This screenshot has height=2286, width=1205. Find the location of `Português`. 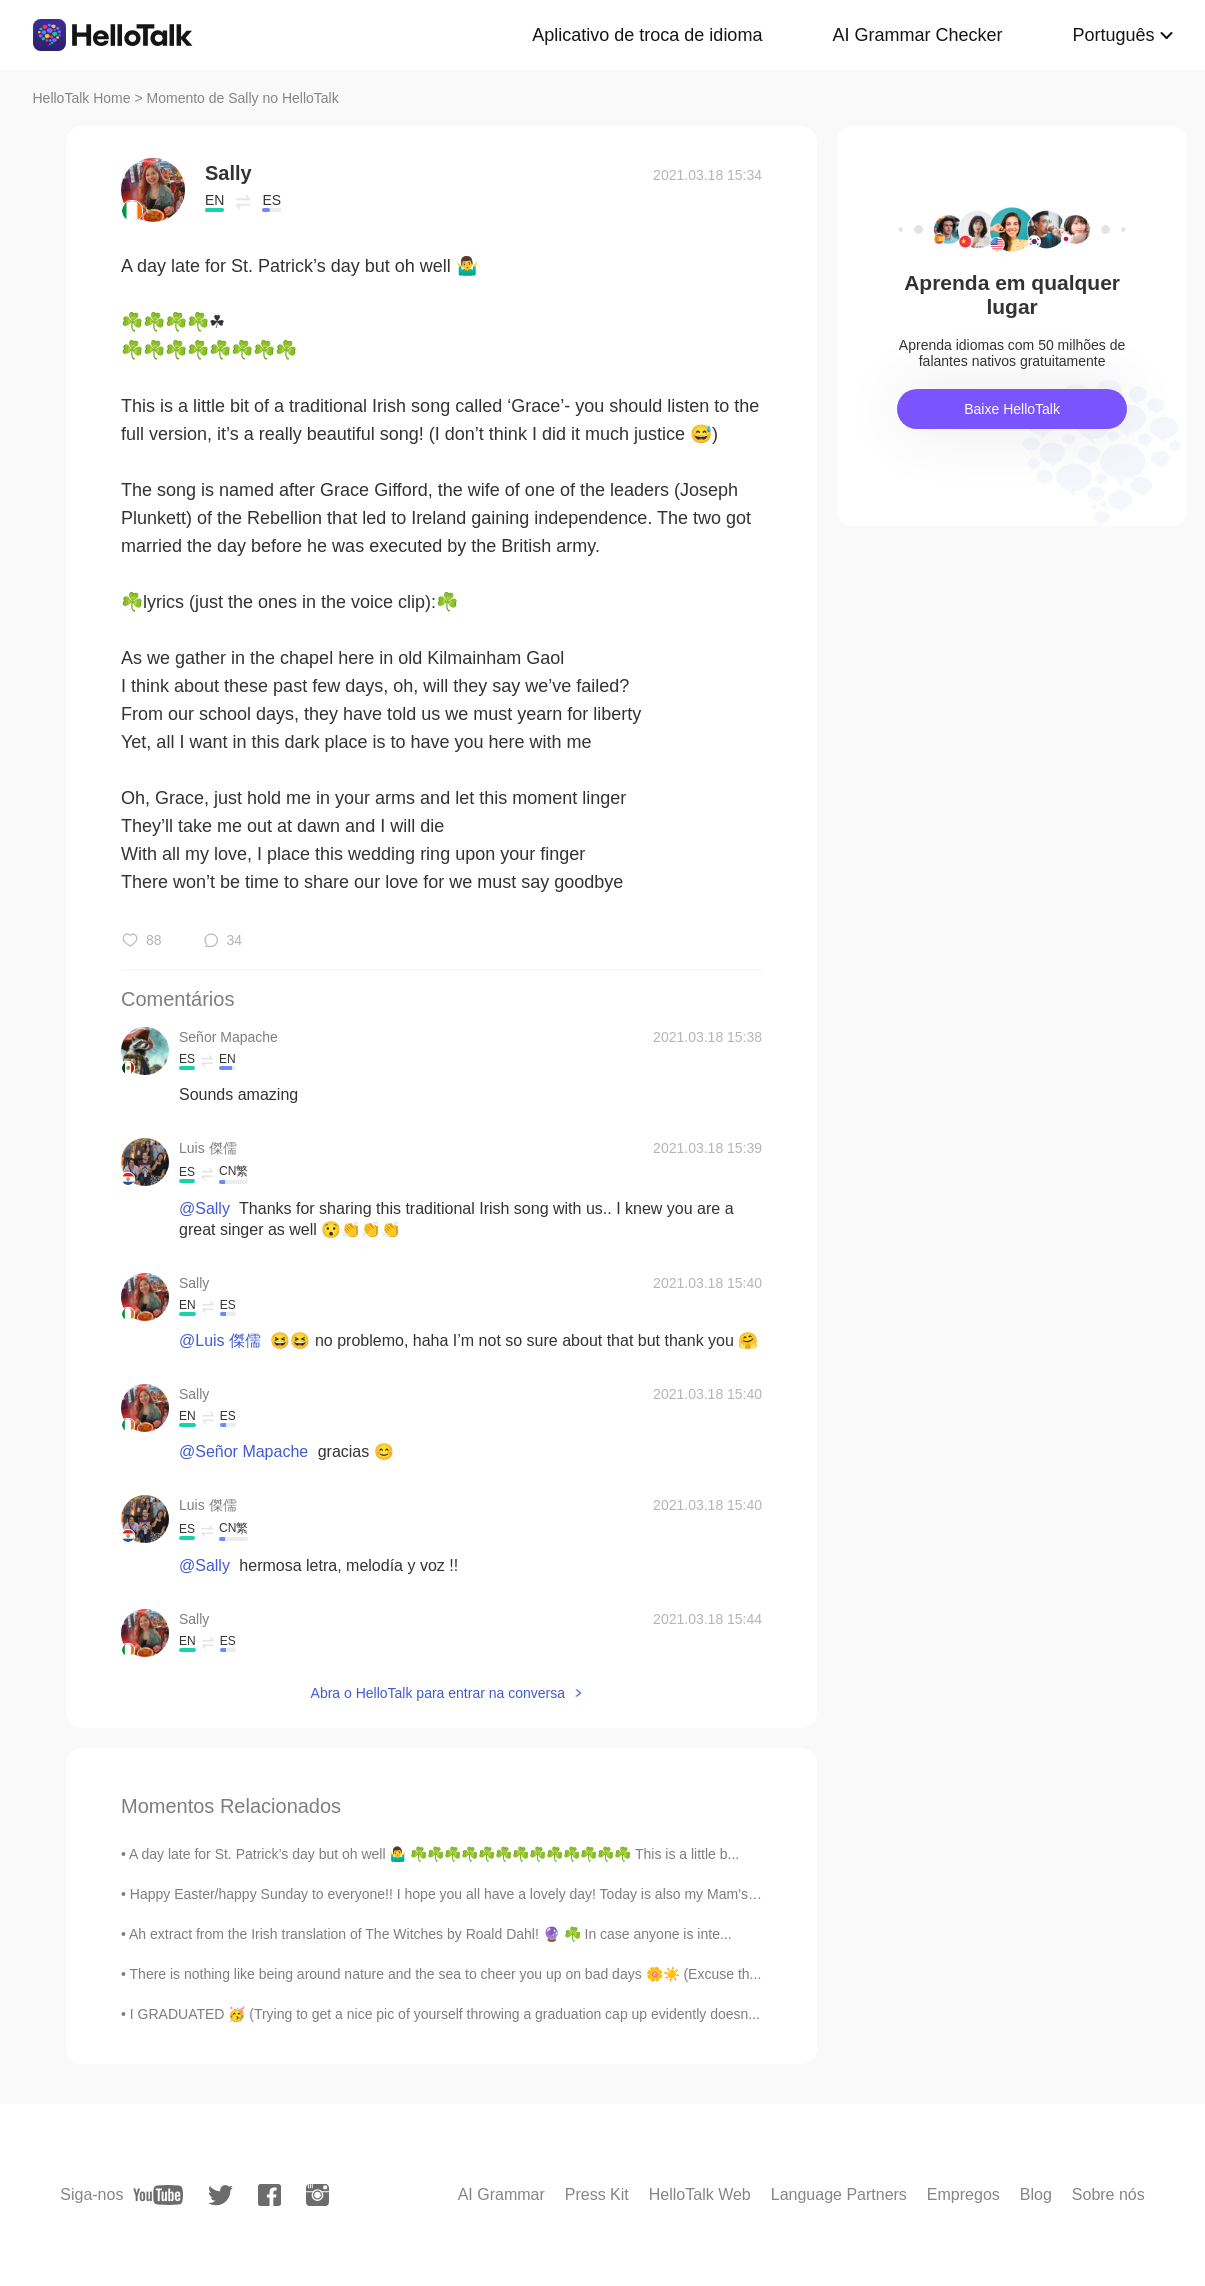

Português is located at coordinates (1113, 35).